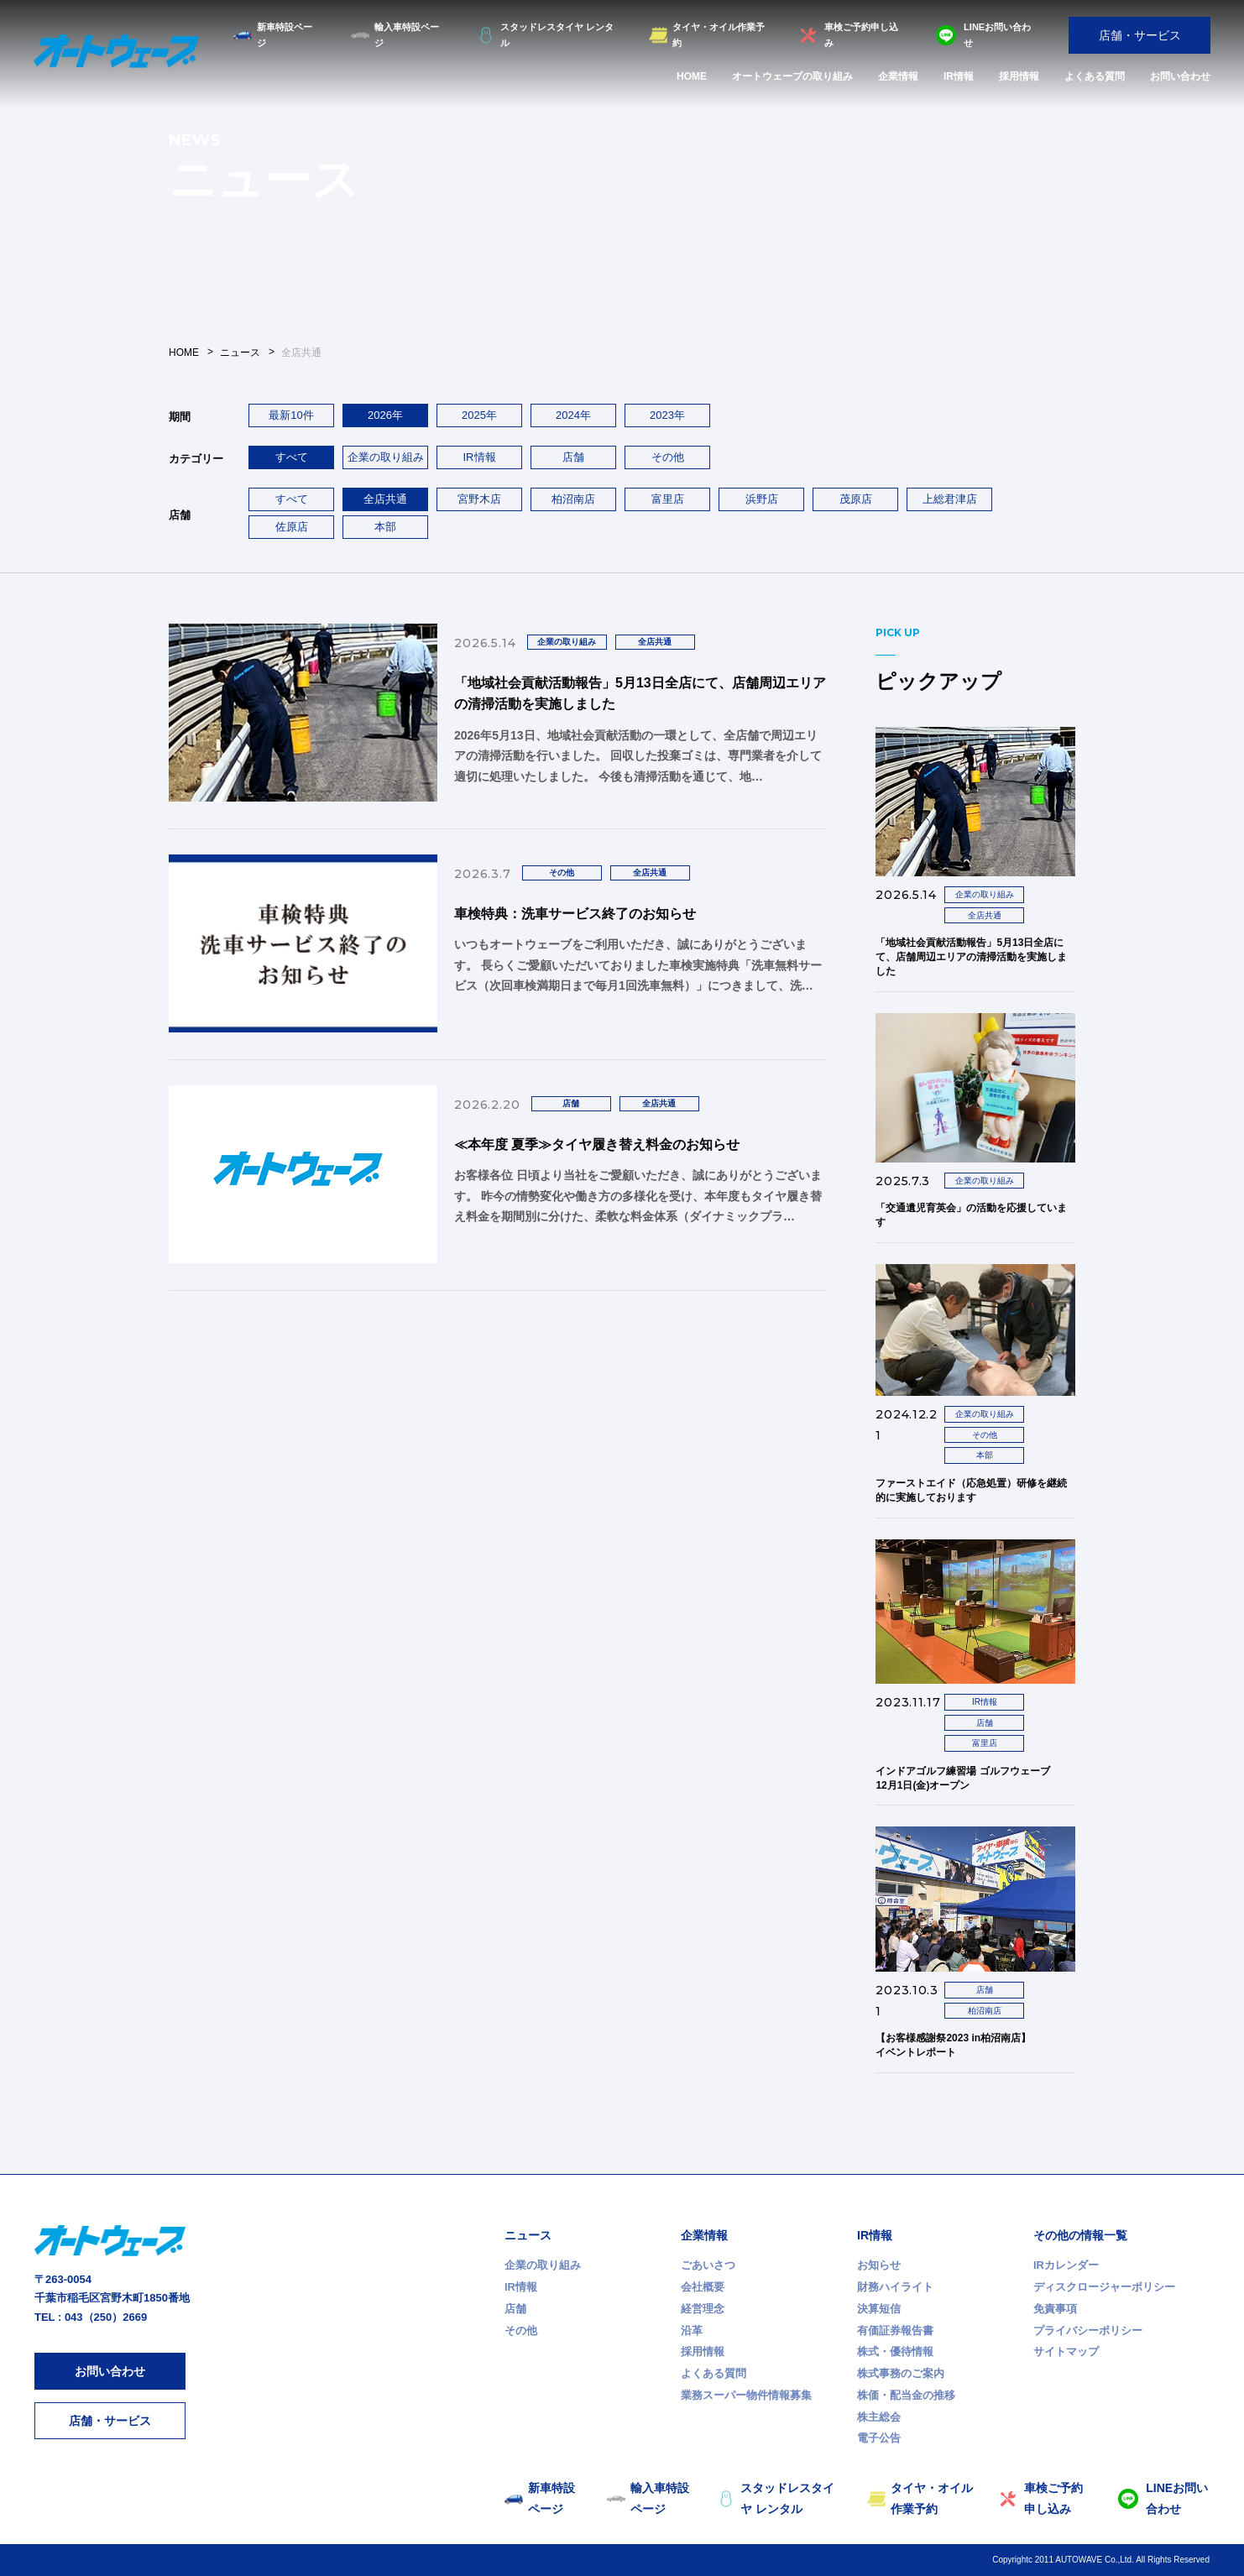 Image resolution: width=1244 pixels, height=2576 pixels. I want to click on 免責事項, so click(1055, 2308).